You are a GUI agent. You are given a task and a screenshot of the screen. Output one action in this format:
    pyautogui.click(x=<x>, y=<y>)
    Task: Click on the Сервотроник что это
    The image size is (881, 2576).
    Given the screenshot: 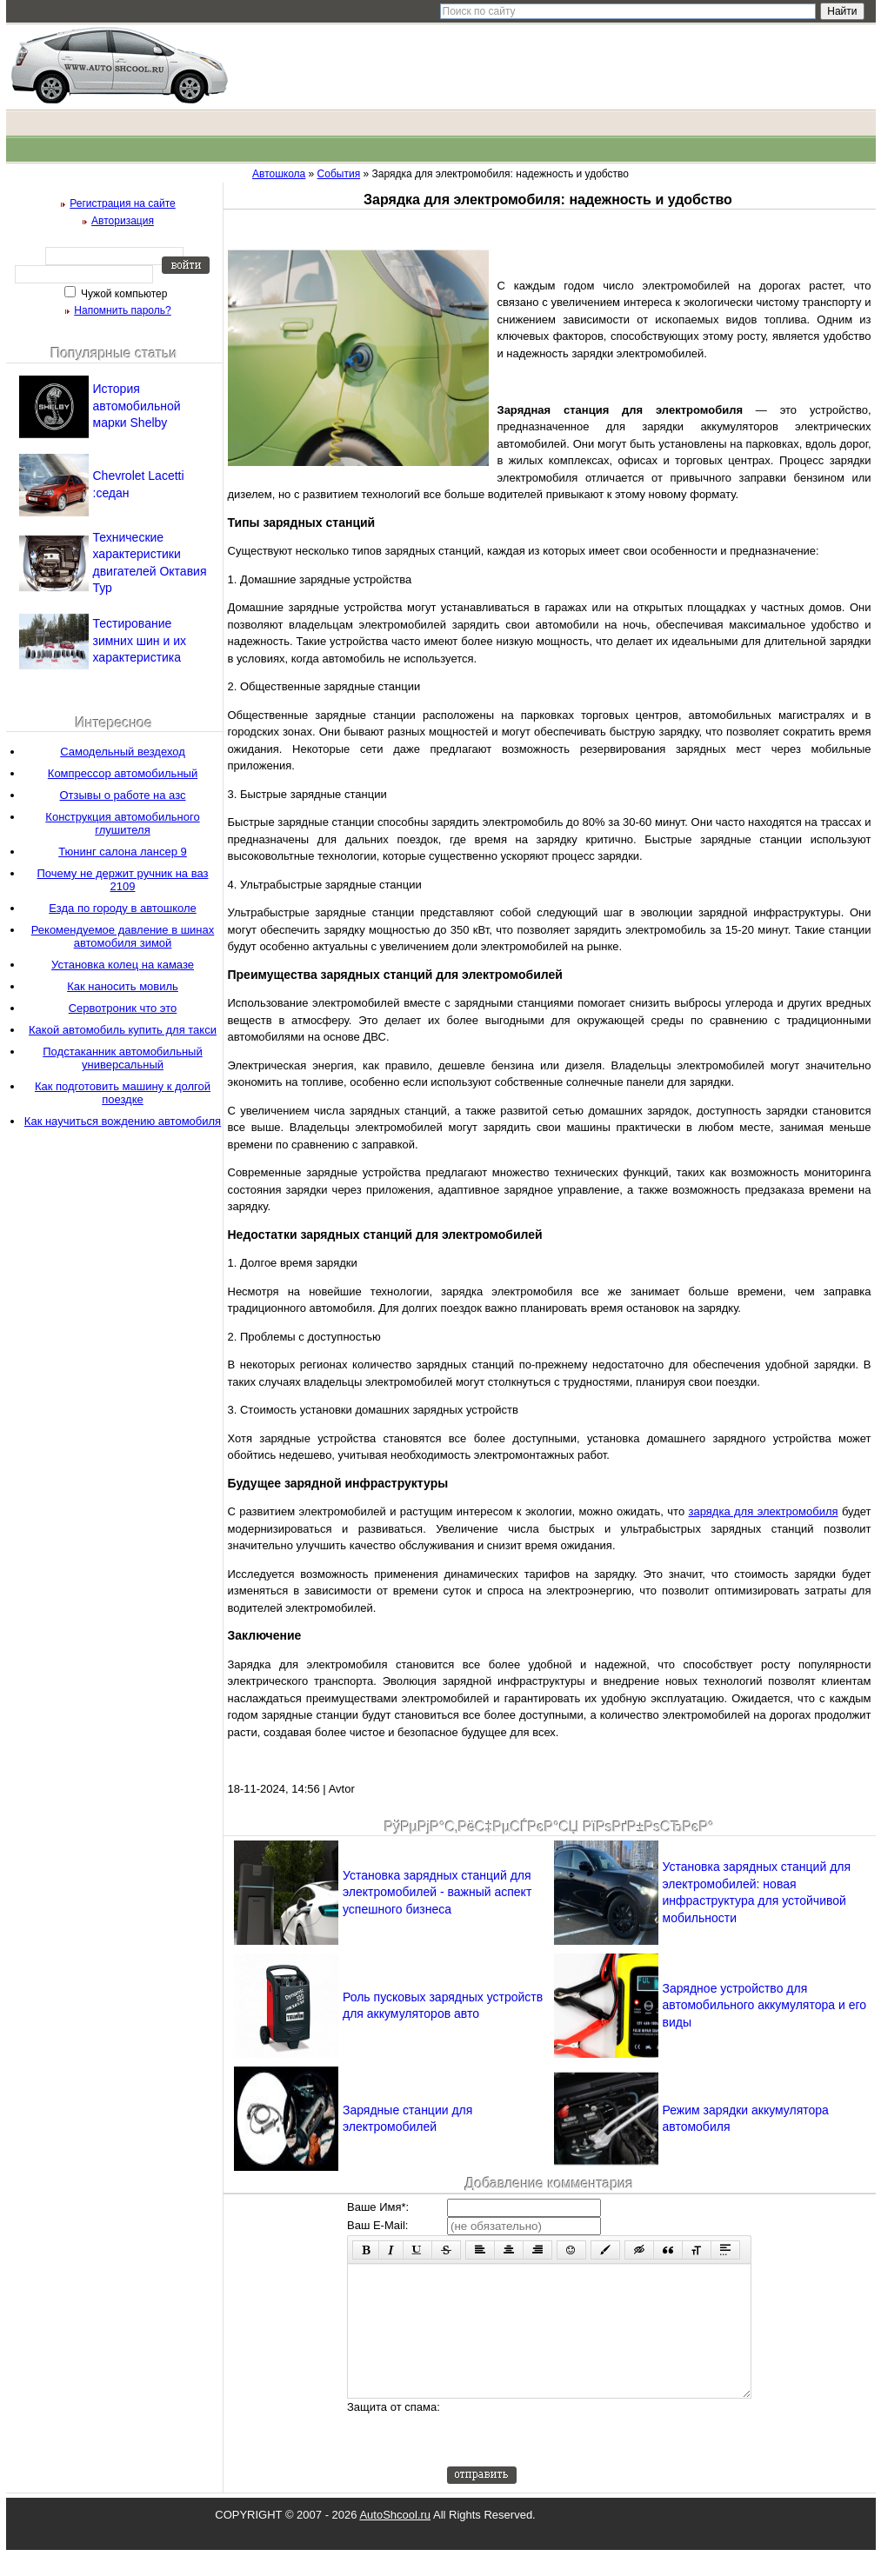 What is the action you would take?
    pyautogui.click(x=123, y=1008)
    